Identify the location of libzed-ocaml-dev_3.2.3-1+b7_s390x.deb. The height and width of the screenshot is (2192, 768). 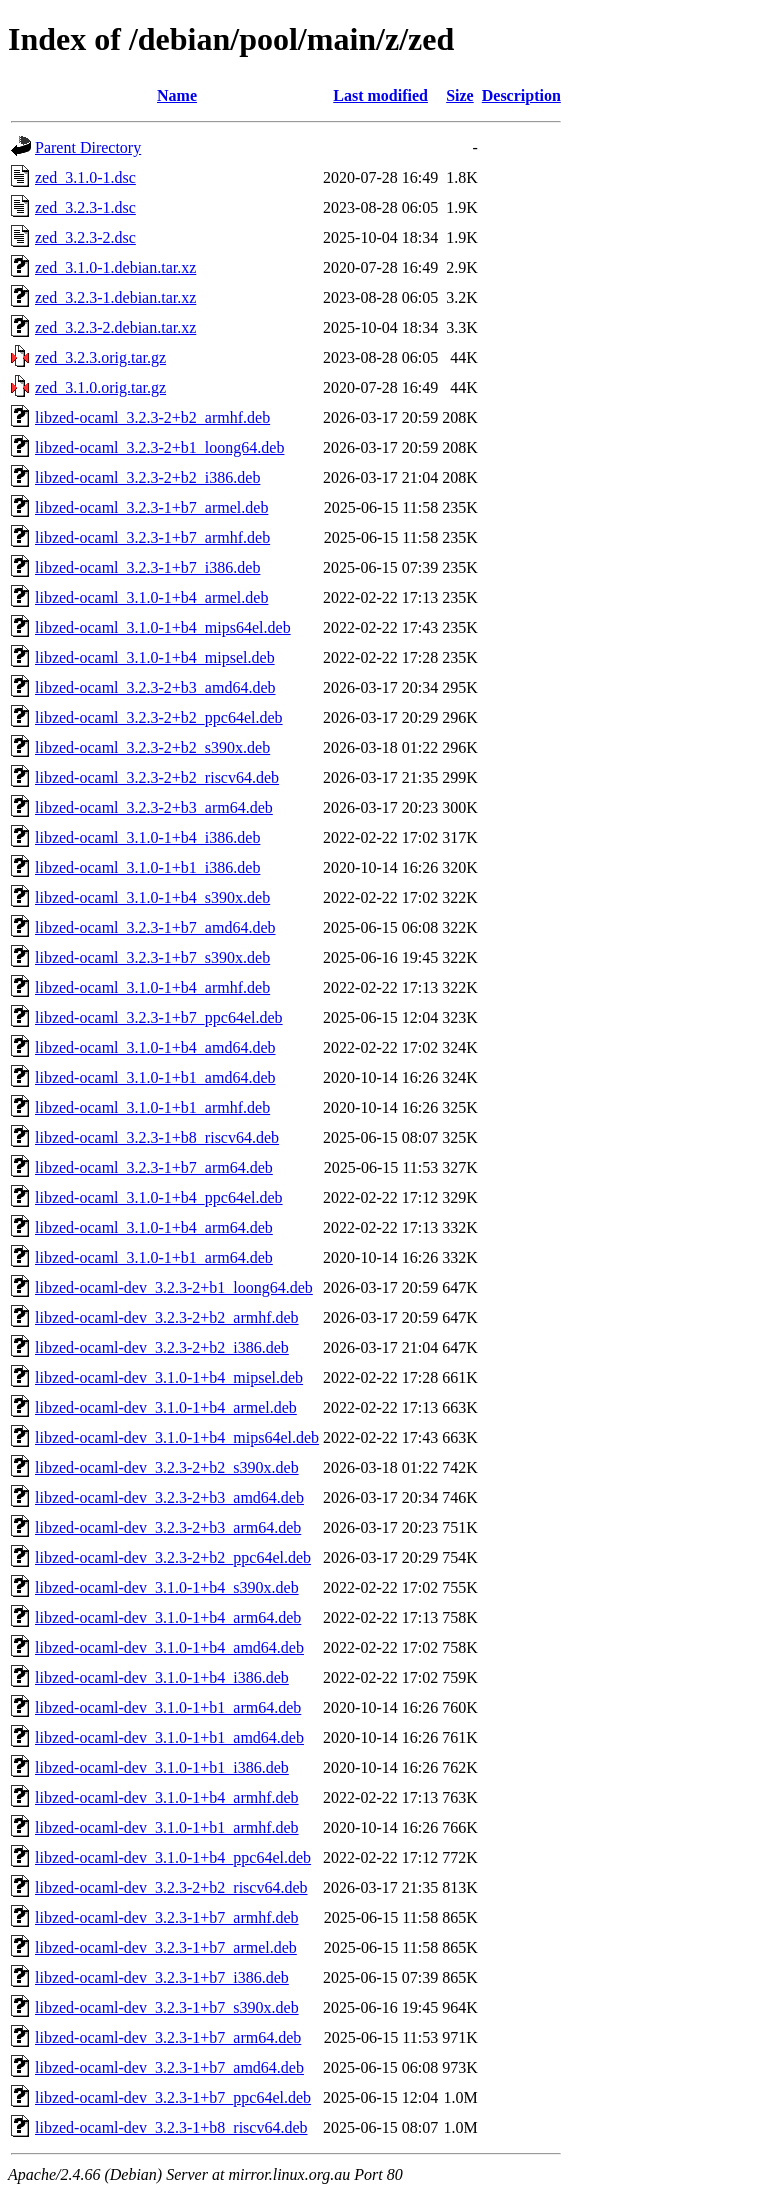
(167, 2007).